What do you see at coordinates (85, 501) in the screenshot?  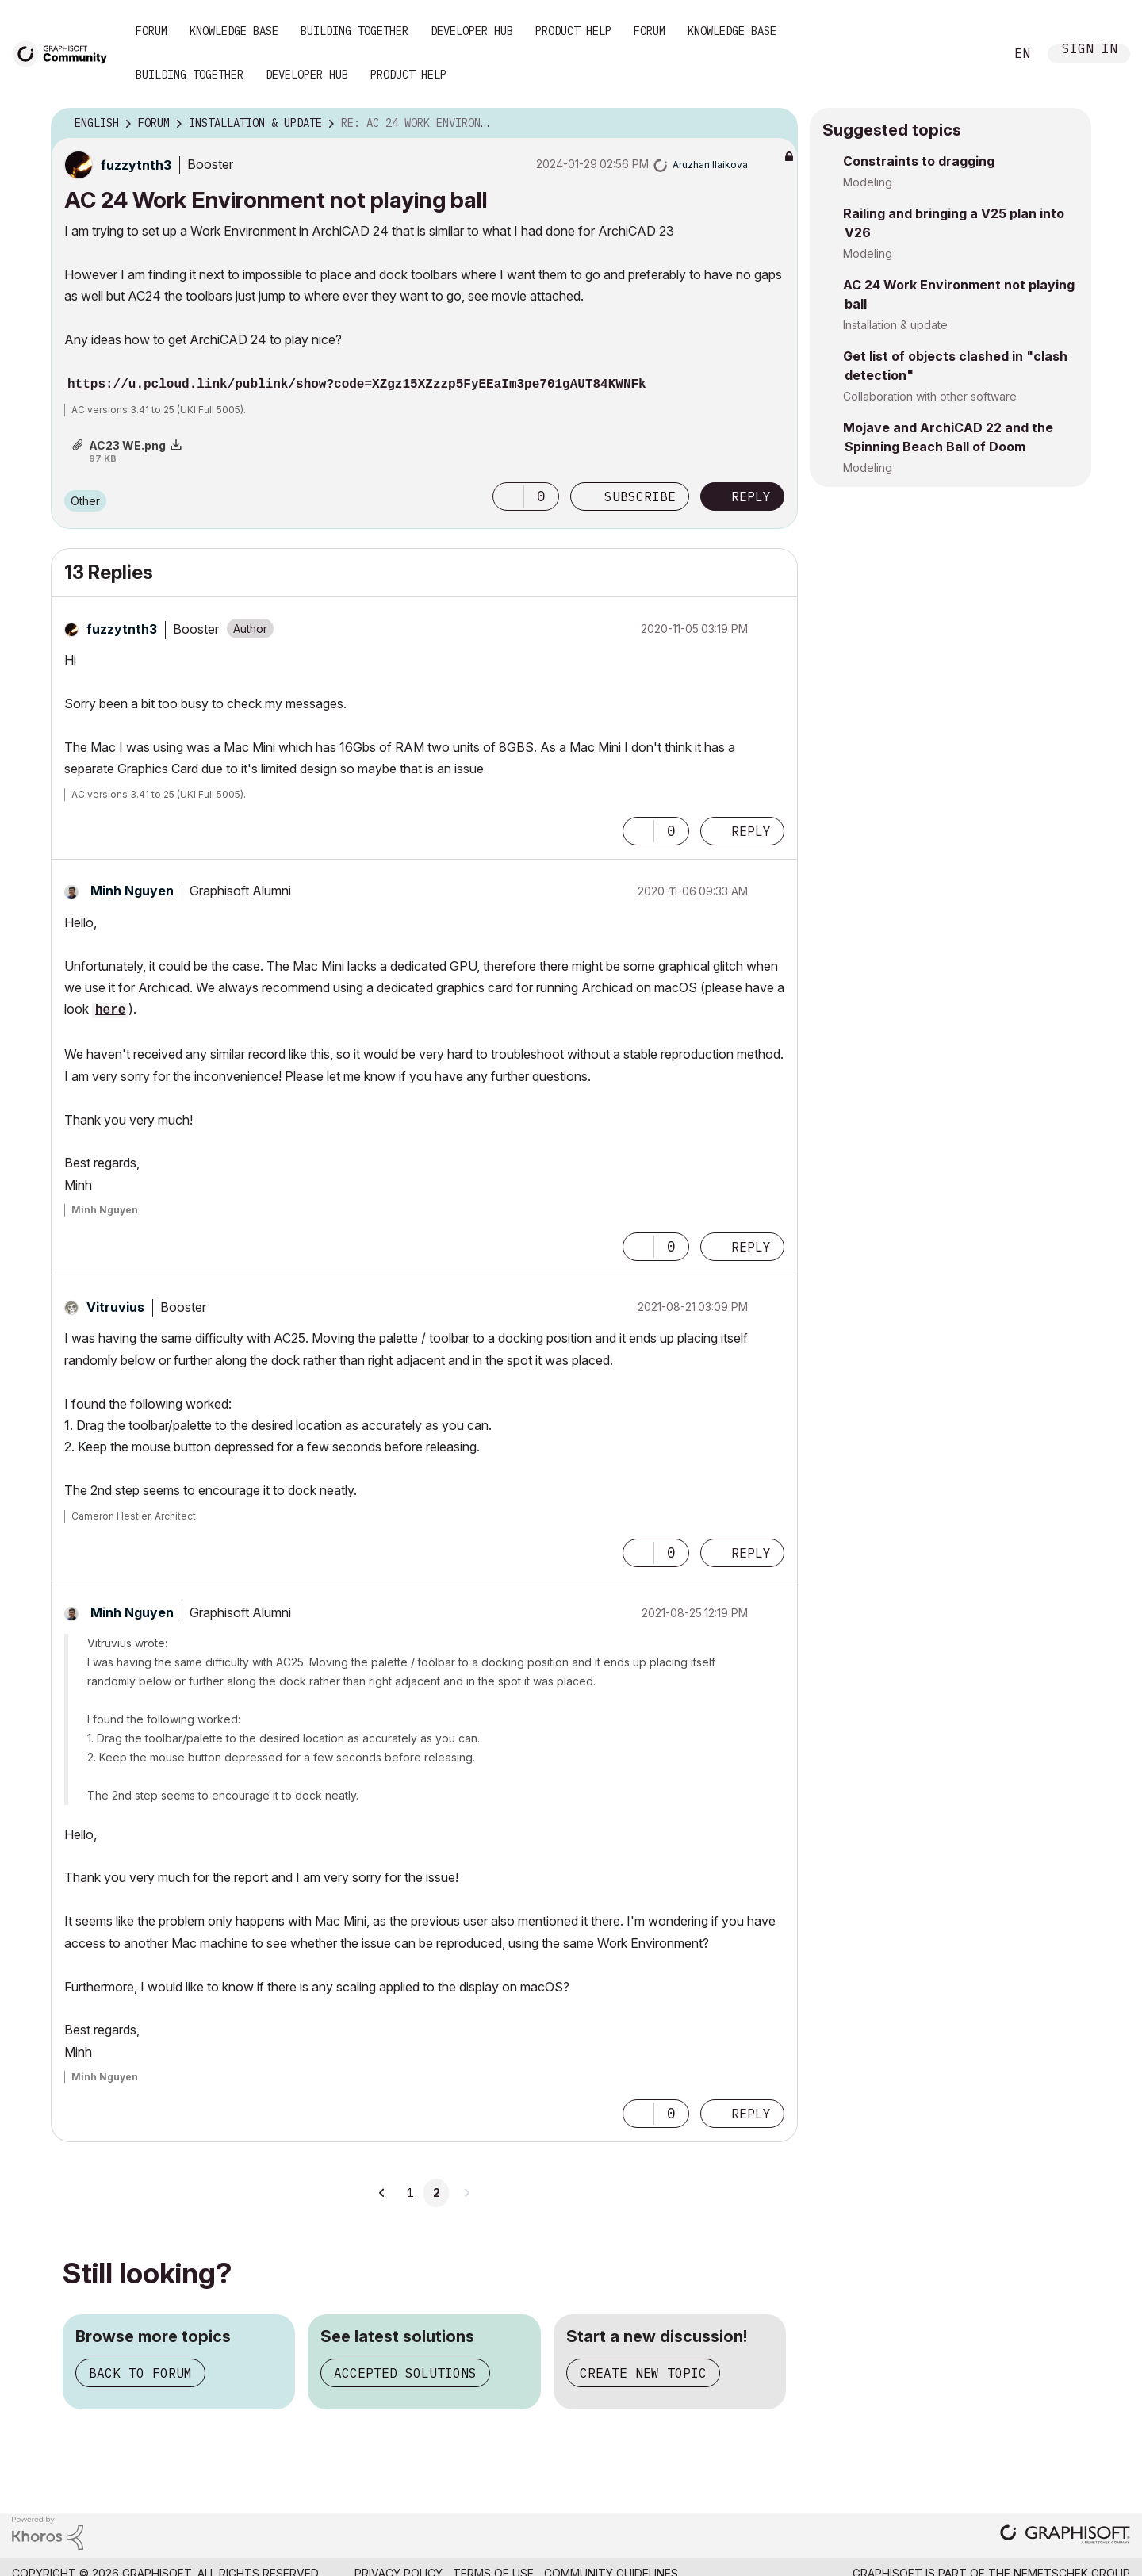 I see `Other` at bounding box center [85, 501].